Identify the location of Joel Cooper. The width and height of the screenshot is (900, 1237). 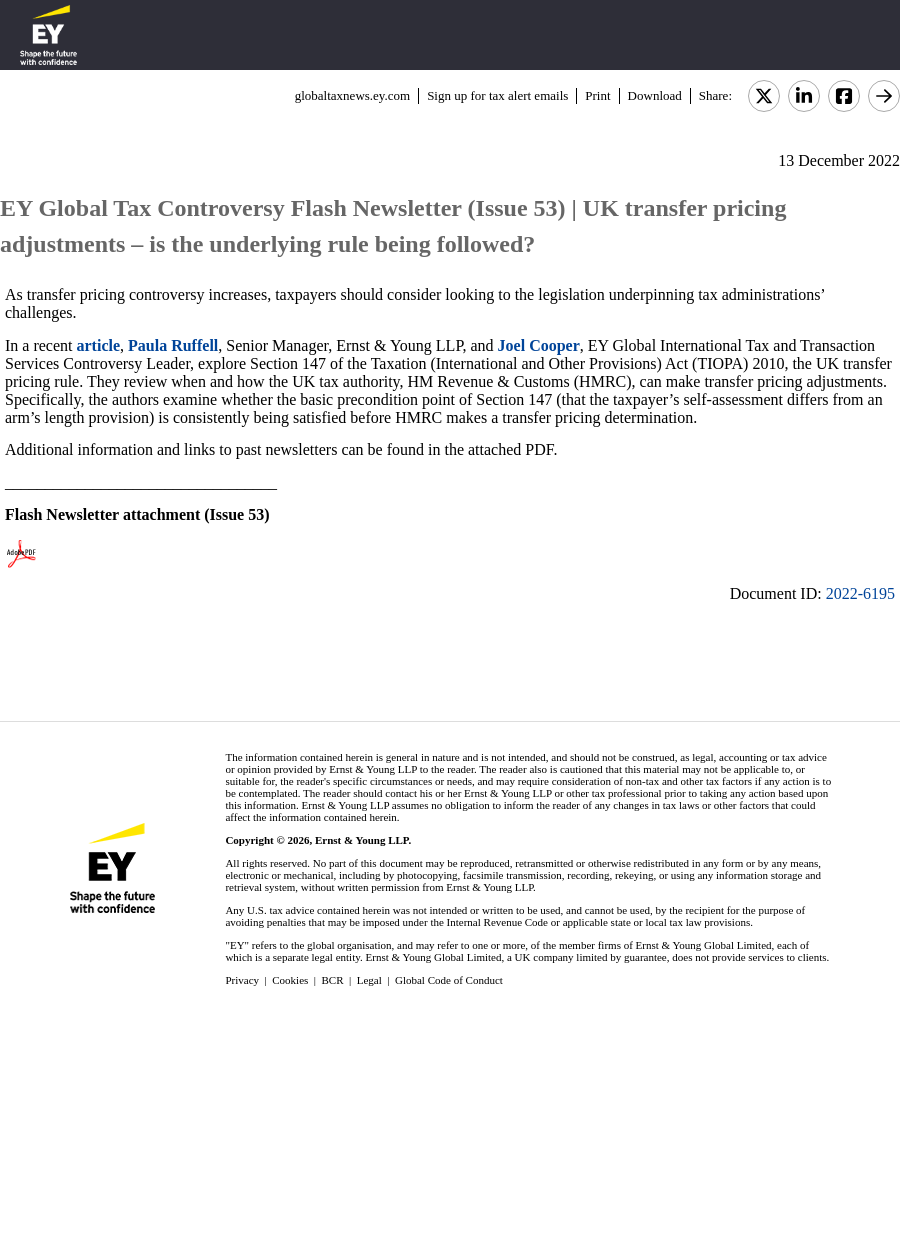
(539, 345).